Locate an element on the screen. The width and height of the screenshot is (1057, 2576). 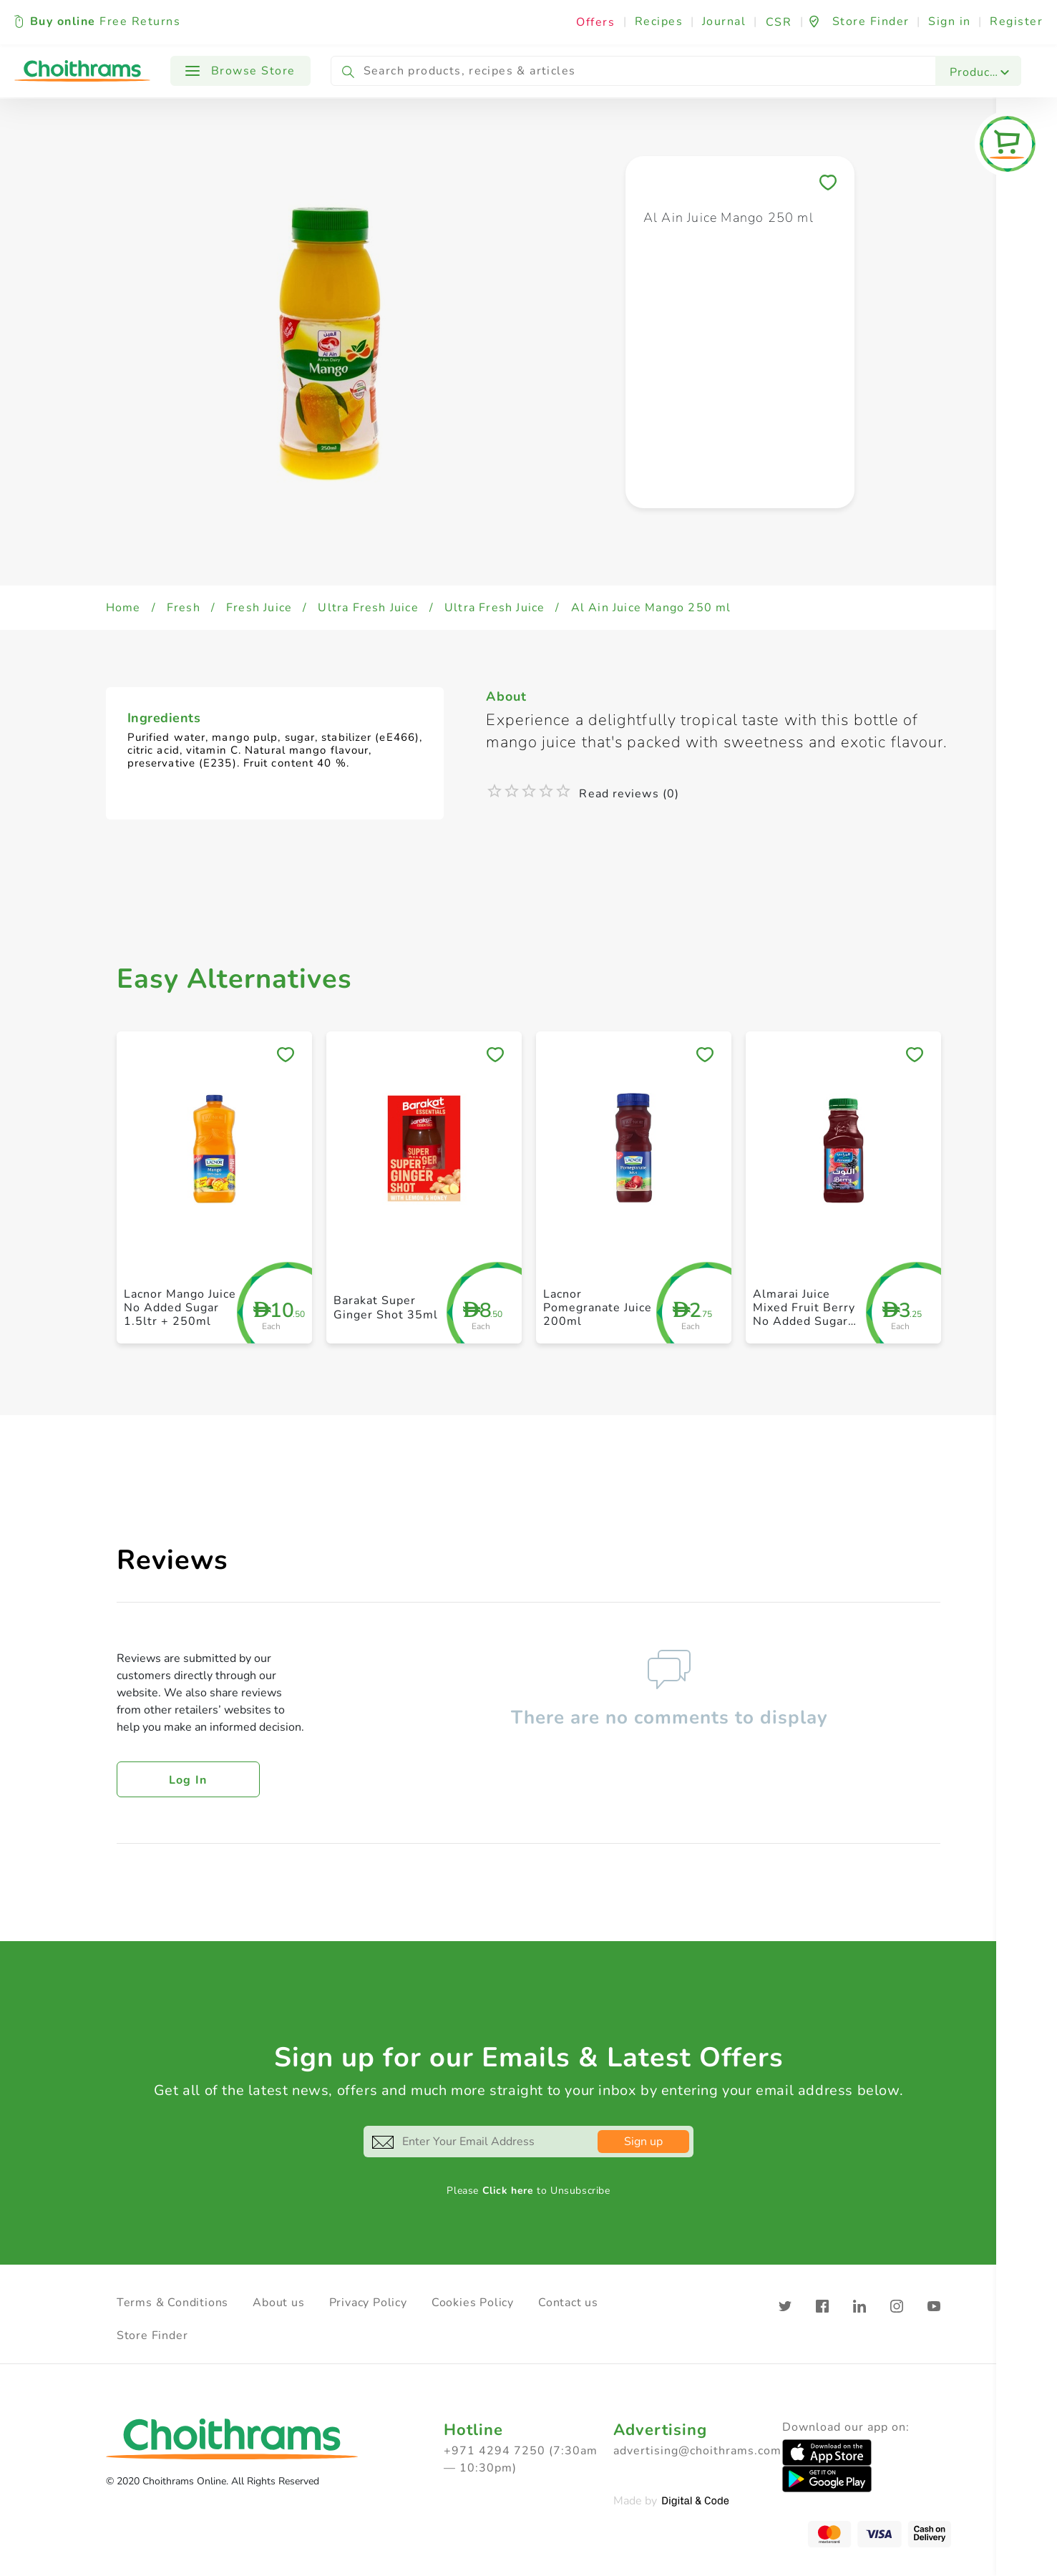
Lacnor Pomegranate Juice 200ml is located at coordinates (597, 1307).